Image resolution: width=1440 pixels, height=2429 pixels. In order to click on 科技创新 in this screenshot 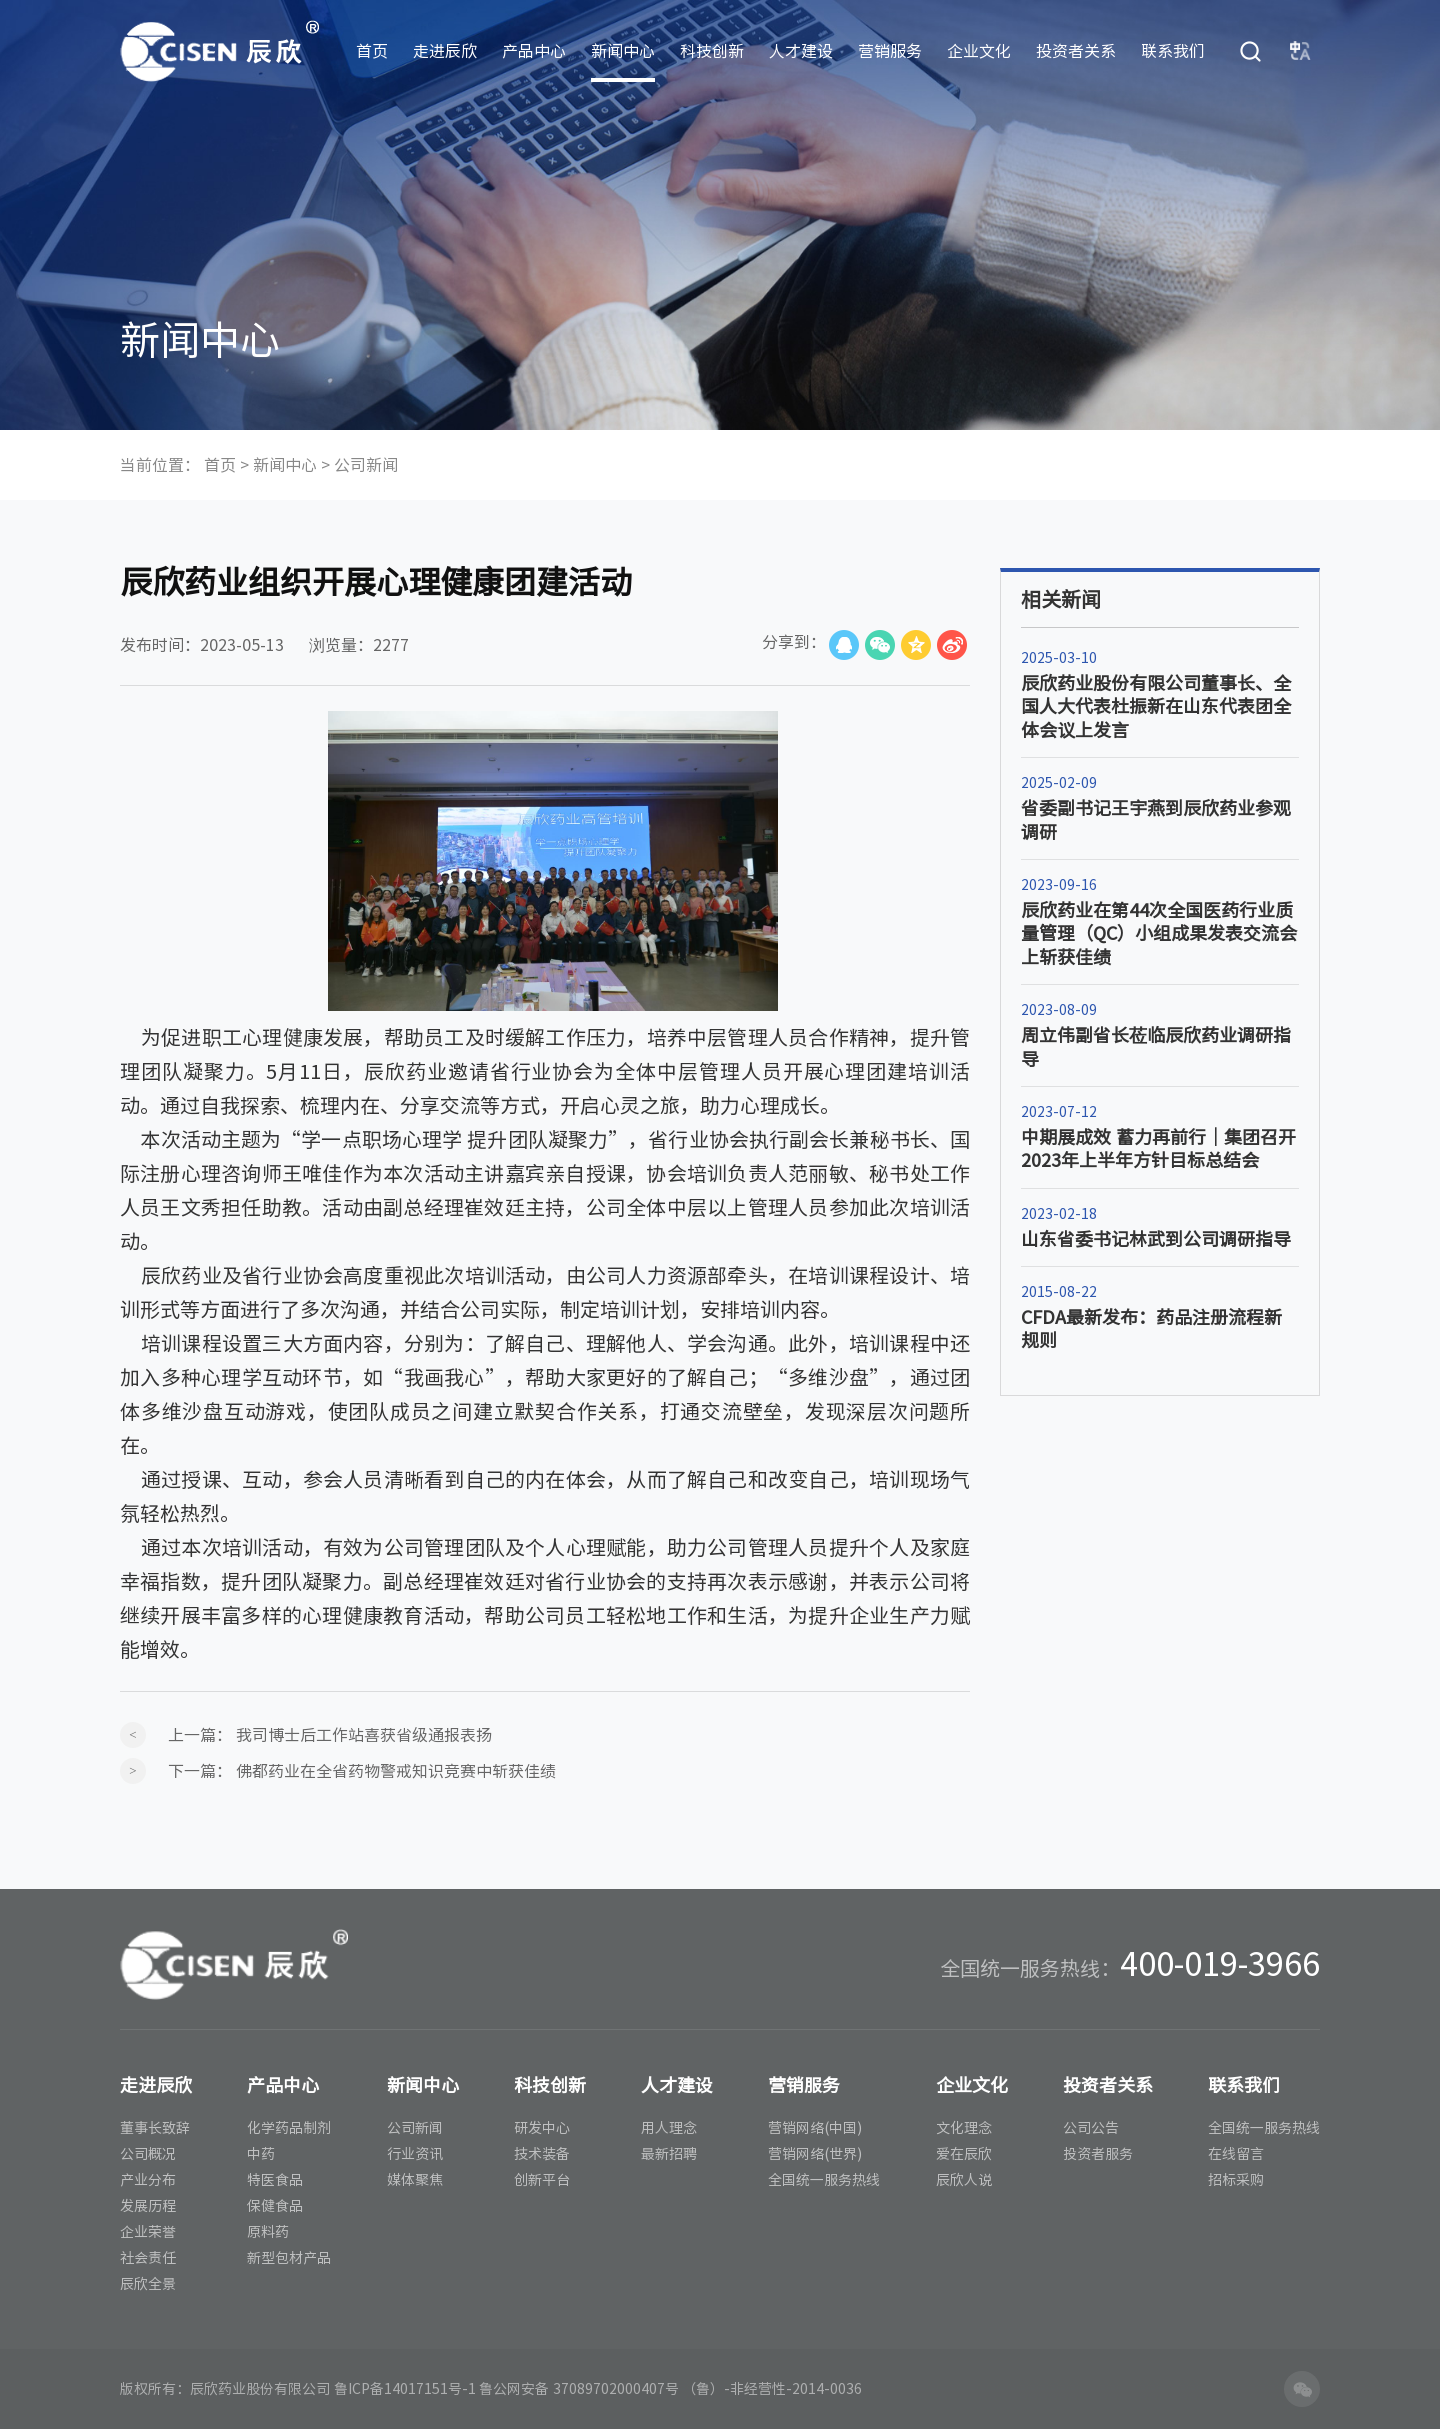, I will do `click(712, 51)`.